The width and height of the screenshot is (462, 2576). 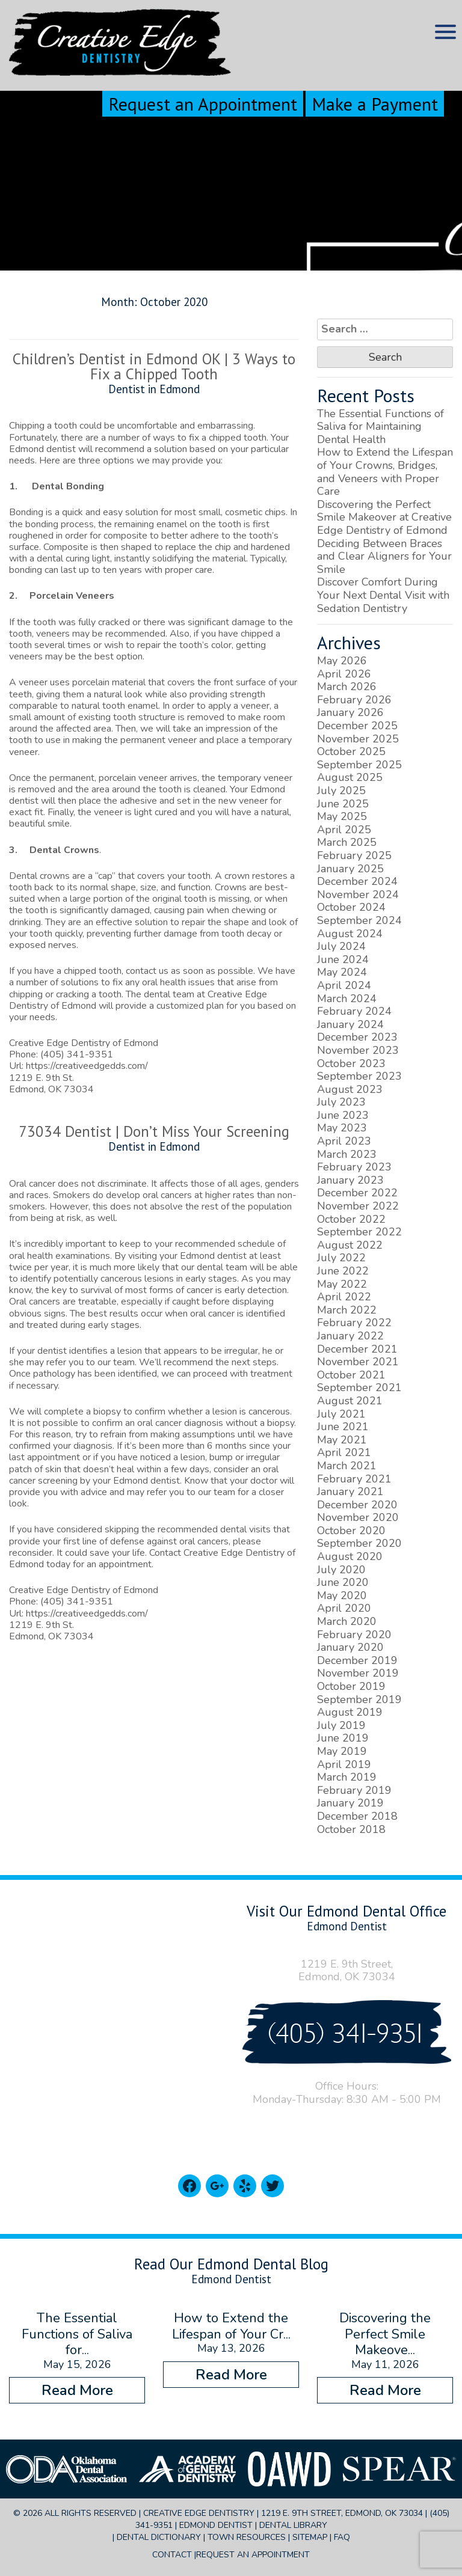 What do you see at coordinates (343, 959) in the screenshot?
I see `June 2024` at bounding box center [343, 959].